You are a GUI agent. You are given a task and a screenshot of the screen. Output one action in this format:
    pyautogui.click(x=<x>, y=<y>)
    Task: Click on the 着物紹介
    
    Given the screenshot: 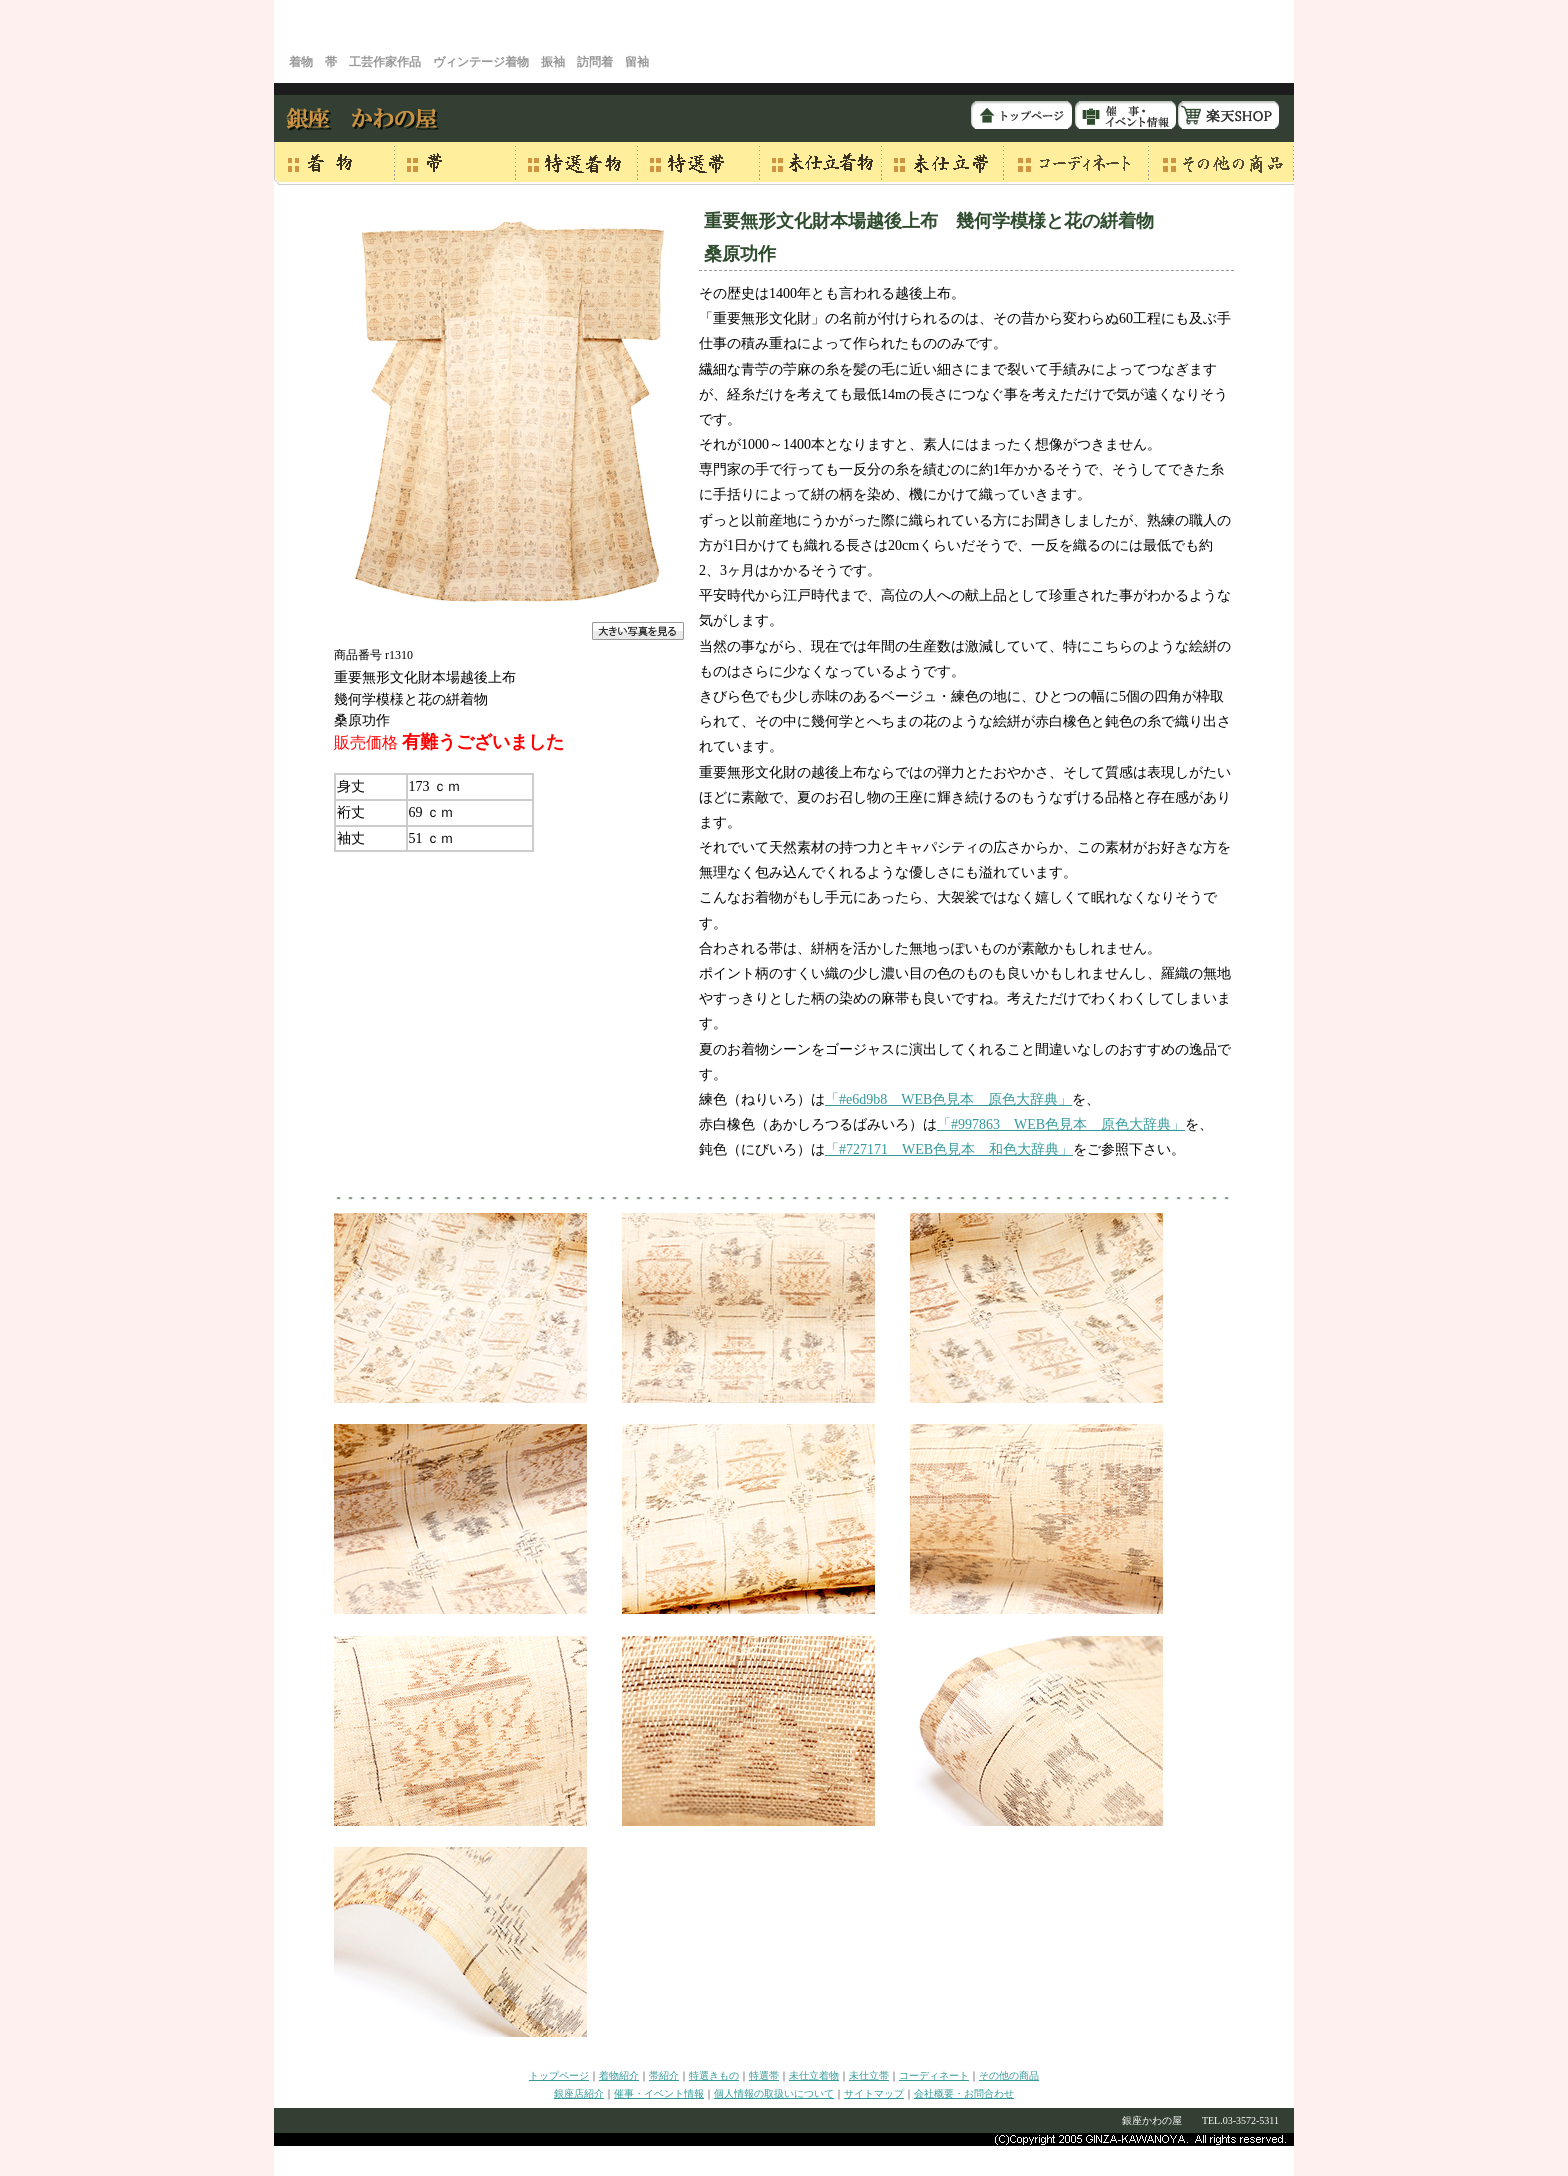 What is the action you would take?
    pyautogui.click(x=619, y=2075)
    